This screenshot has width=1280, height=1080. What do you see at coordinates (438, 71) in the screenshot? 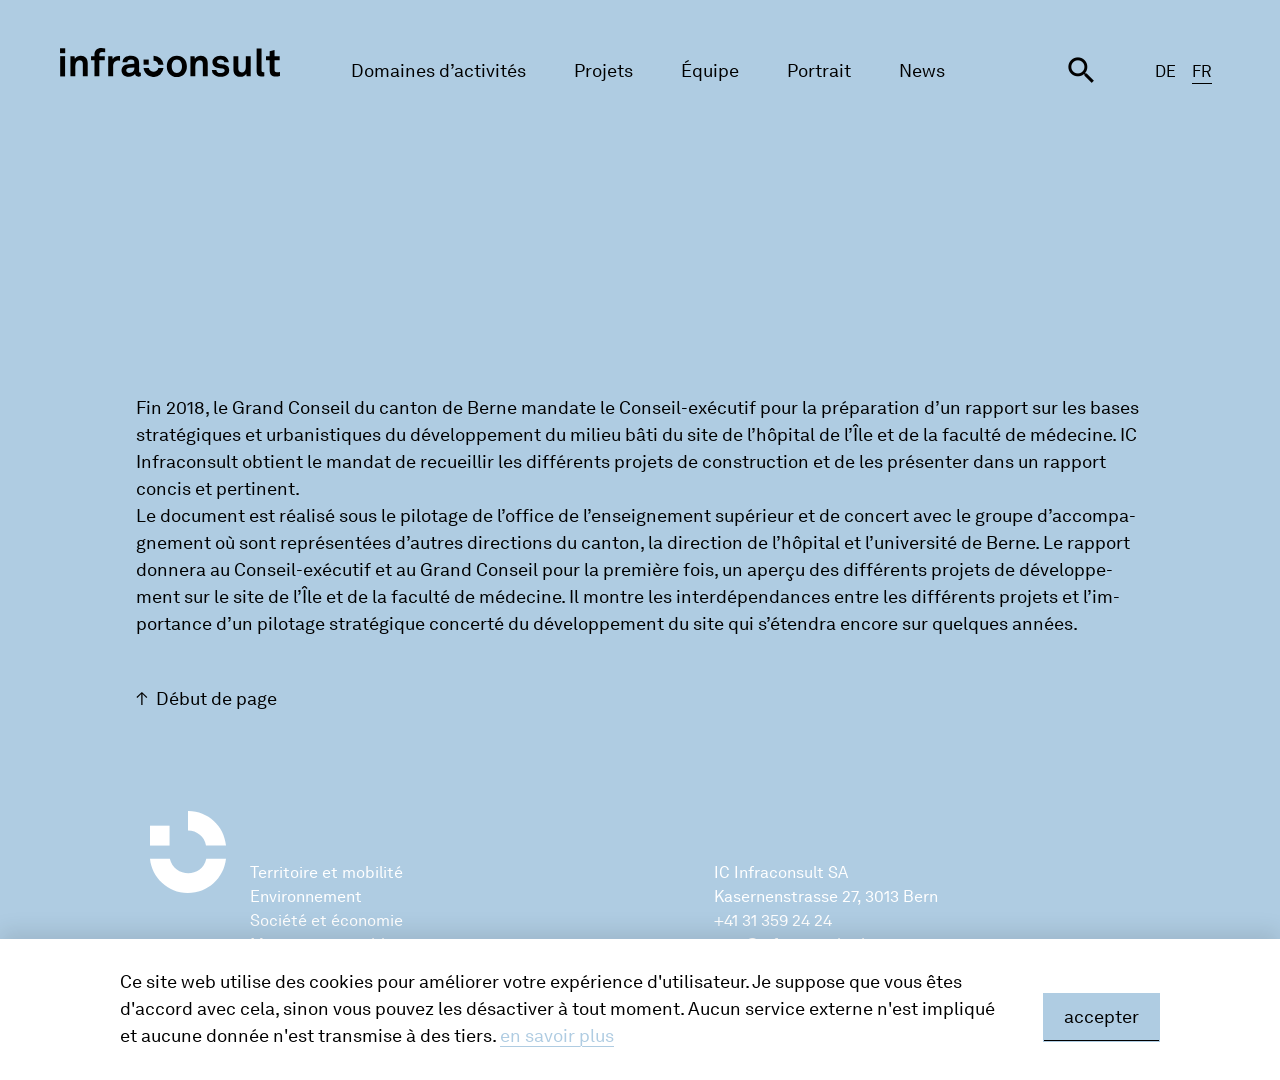
I see `Domaines d’activités` at bounding box center [438, 71].